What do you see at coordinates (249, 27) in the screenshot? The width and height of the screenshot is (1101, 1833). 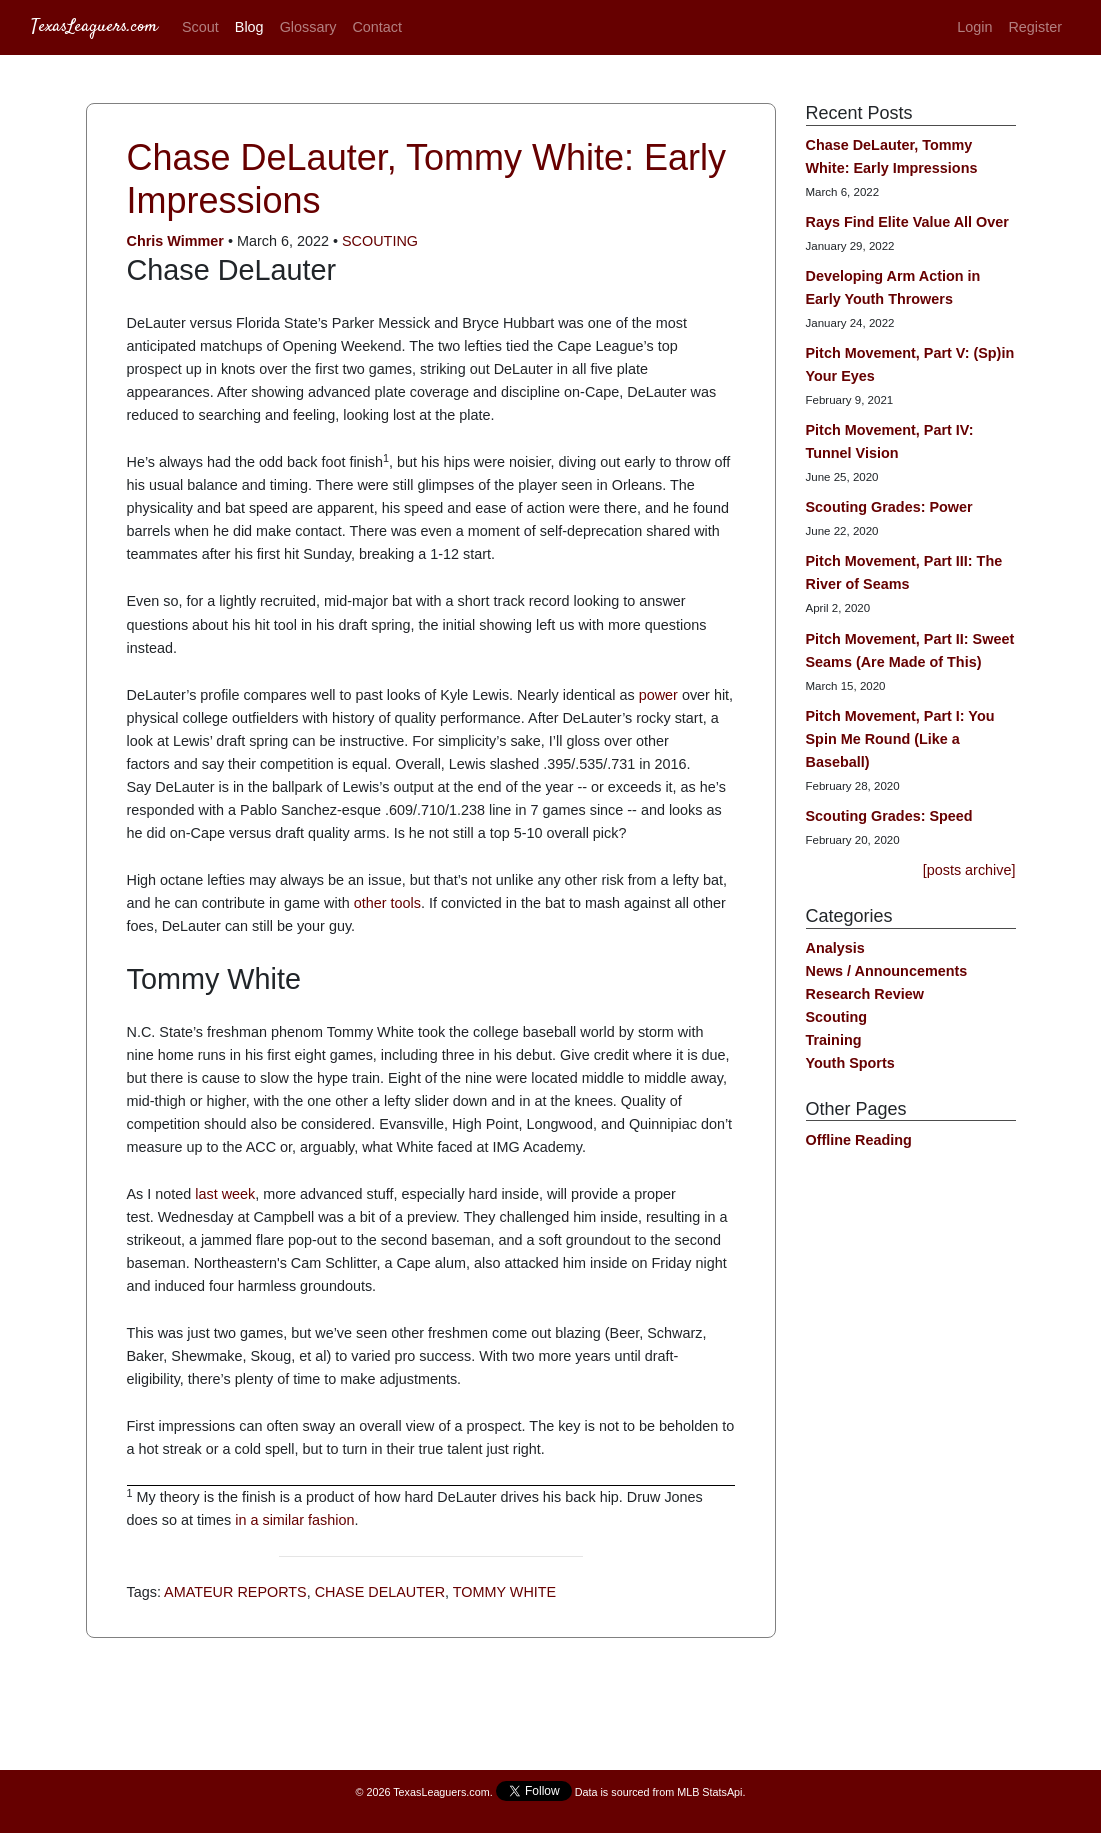 I see `Blog` at bounding box center [249, 27].